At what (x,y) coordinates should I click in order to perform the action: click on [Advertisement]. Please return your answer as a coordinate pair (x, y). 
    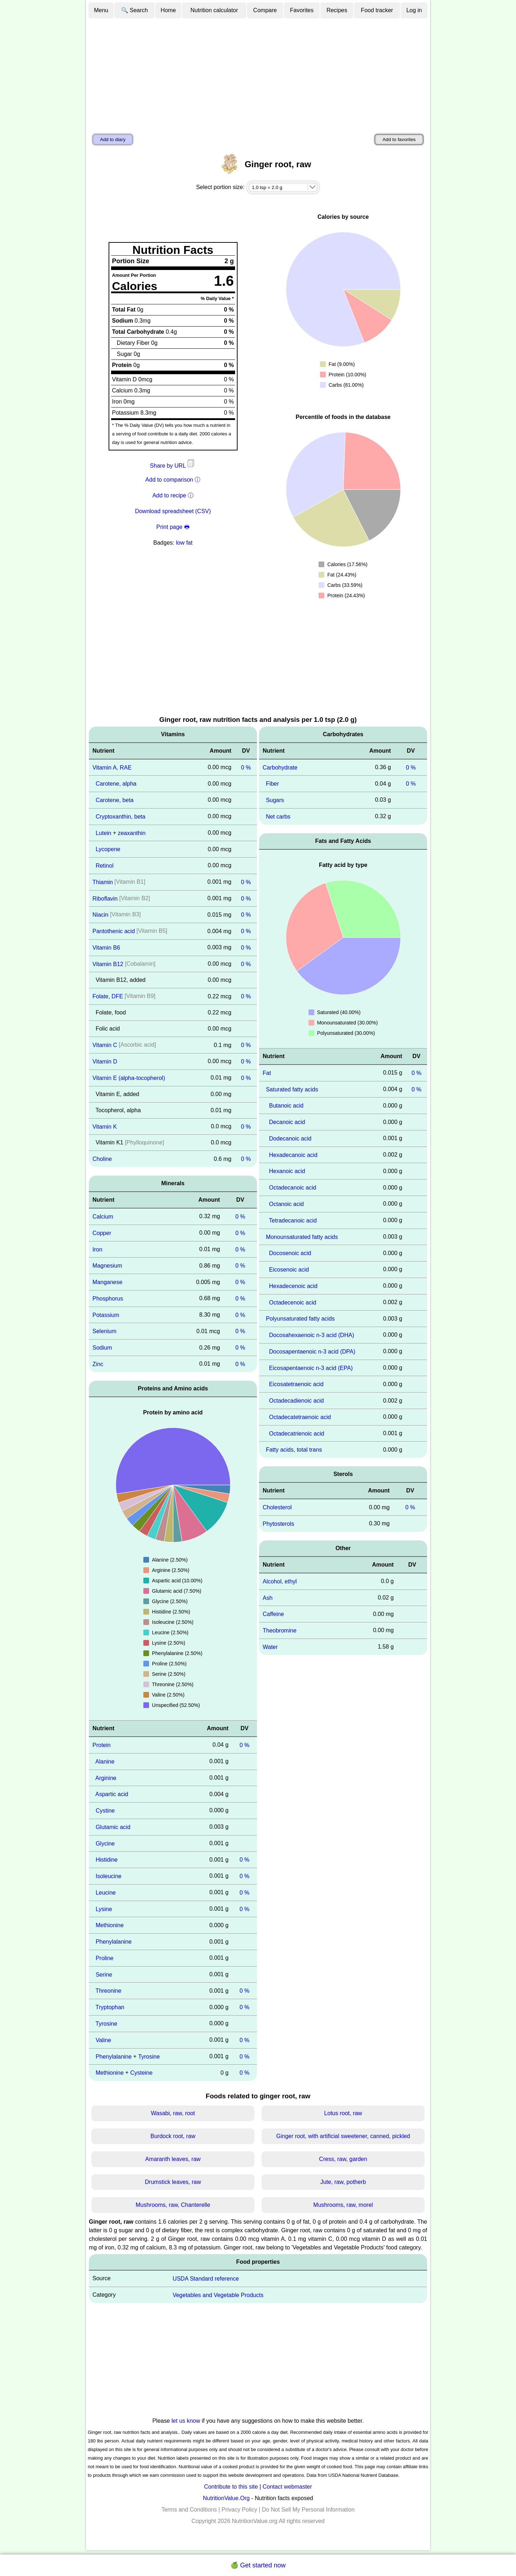
    Looking at the image, I should click on (258, 73).